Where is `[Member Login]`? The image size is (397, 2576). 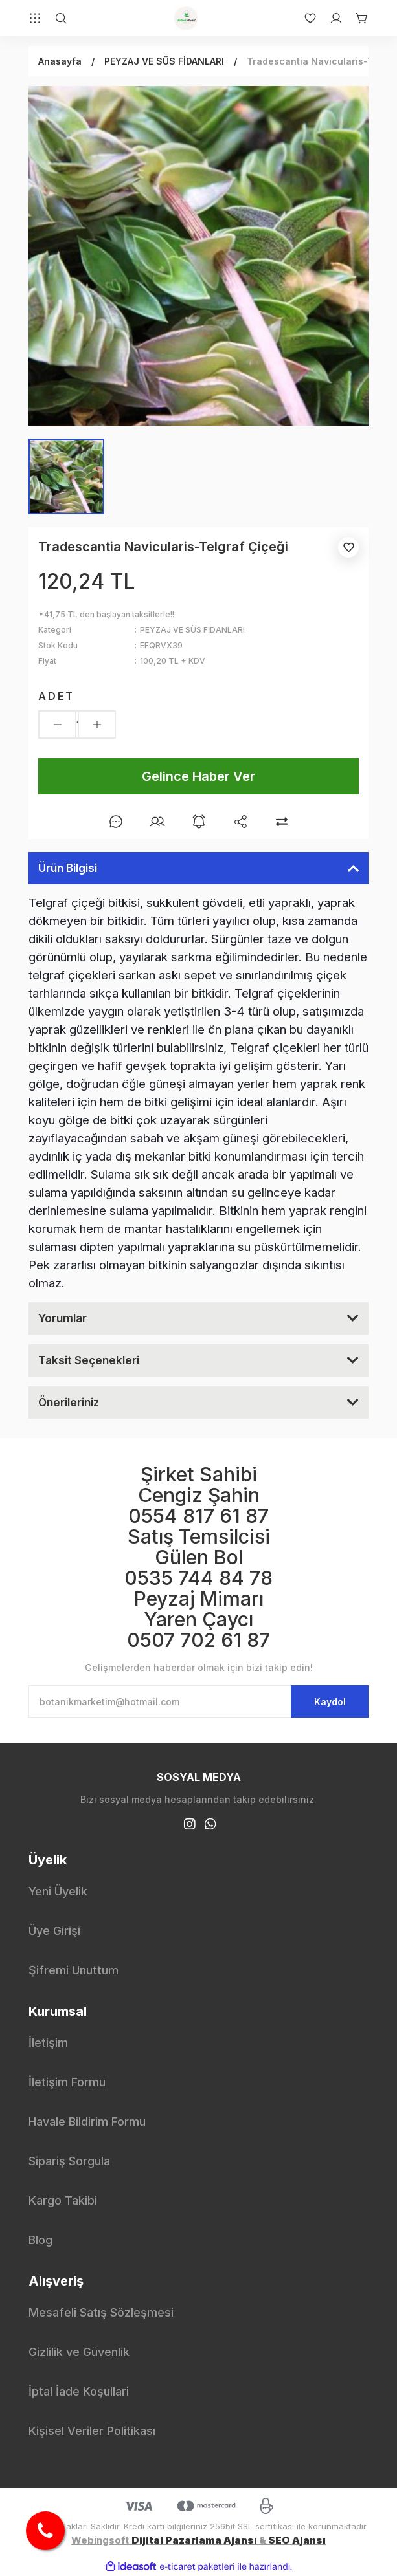 [Member Login] is located at coordinates (330, 18).